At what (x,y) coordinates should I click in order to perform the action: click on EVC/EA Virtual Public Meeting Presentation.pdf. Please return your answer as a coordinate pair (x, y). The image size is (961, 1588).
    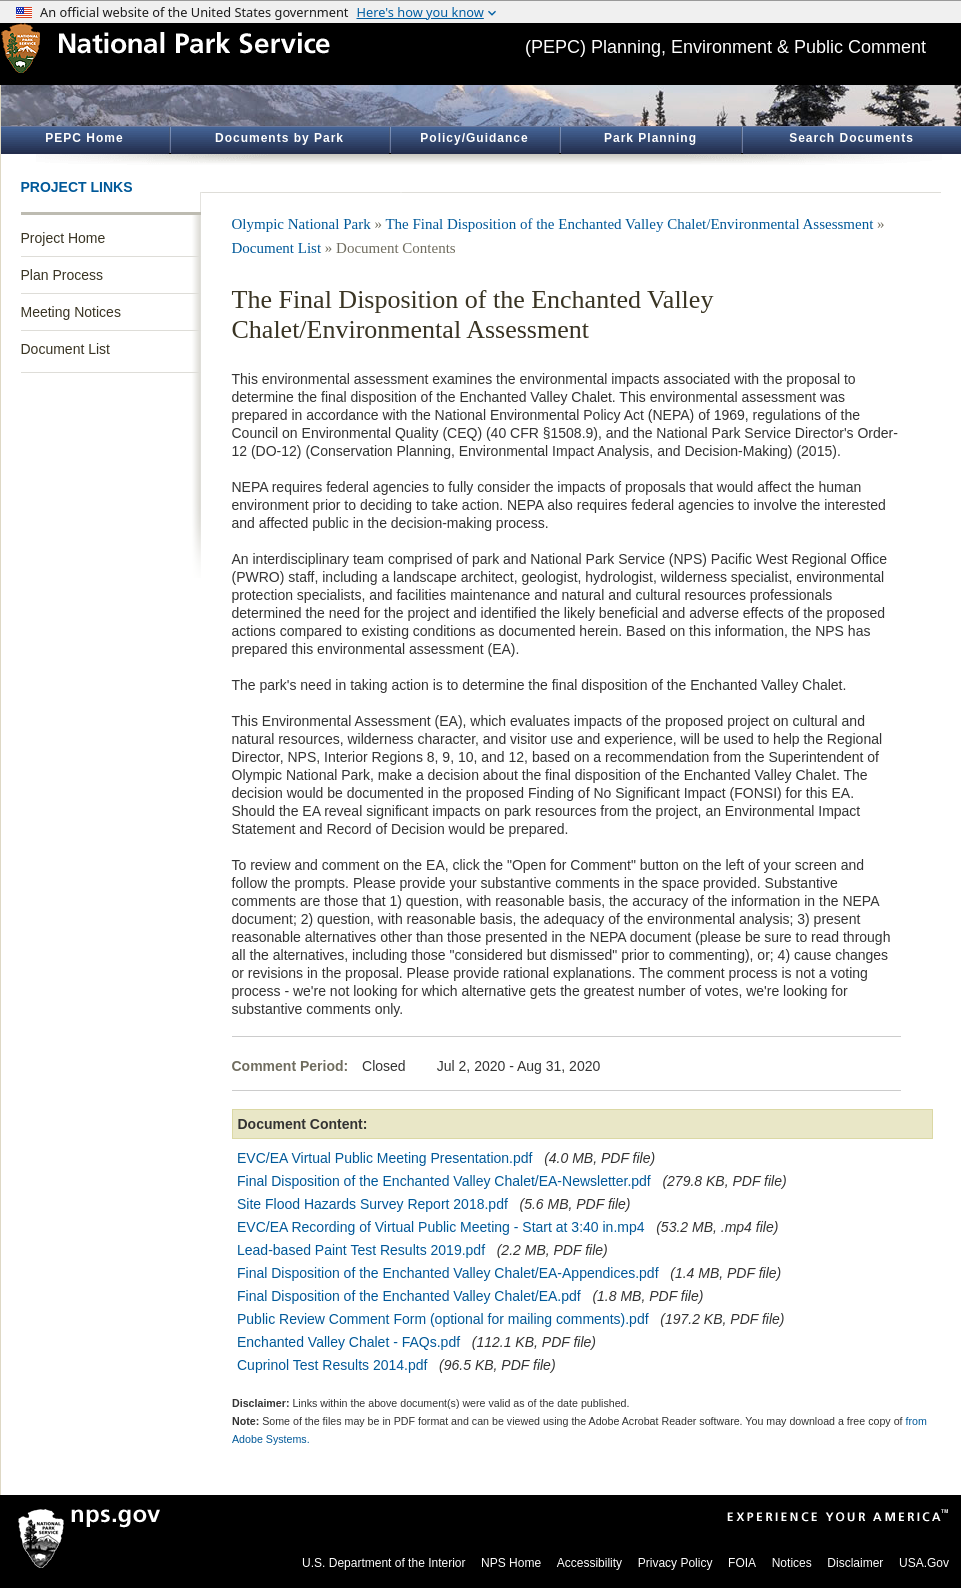
    Looking at the image, I should click on (384, 1158).